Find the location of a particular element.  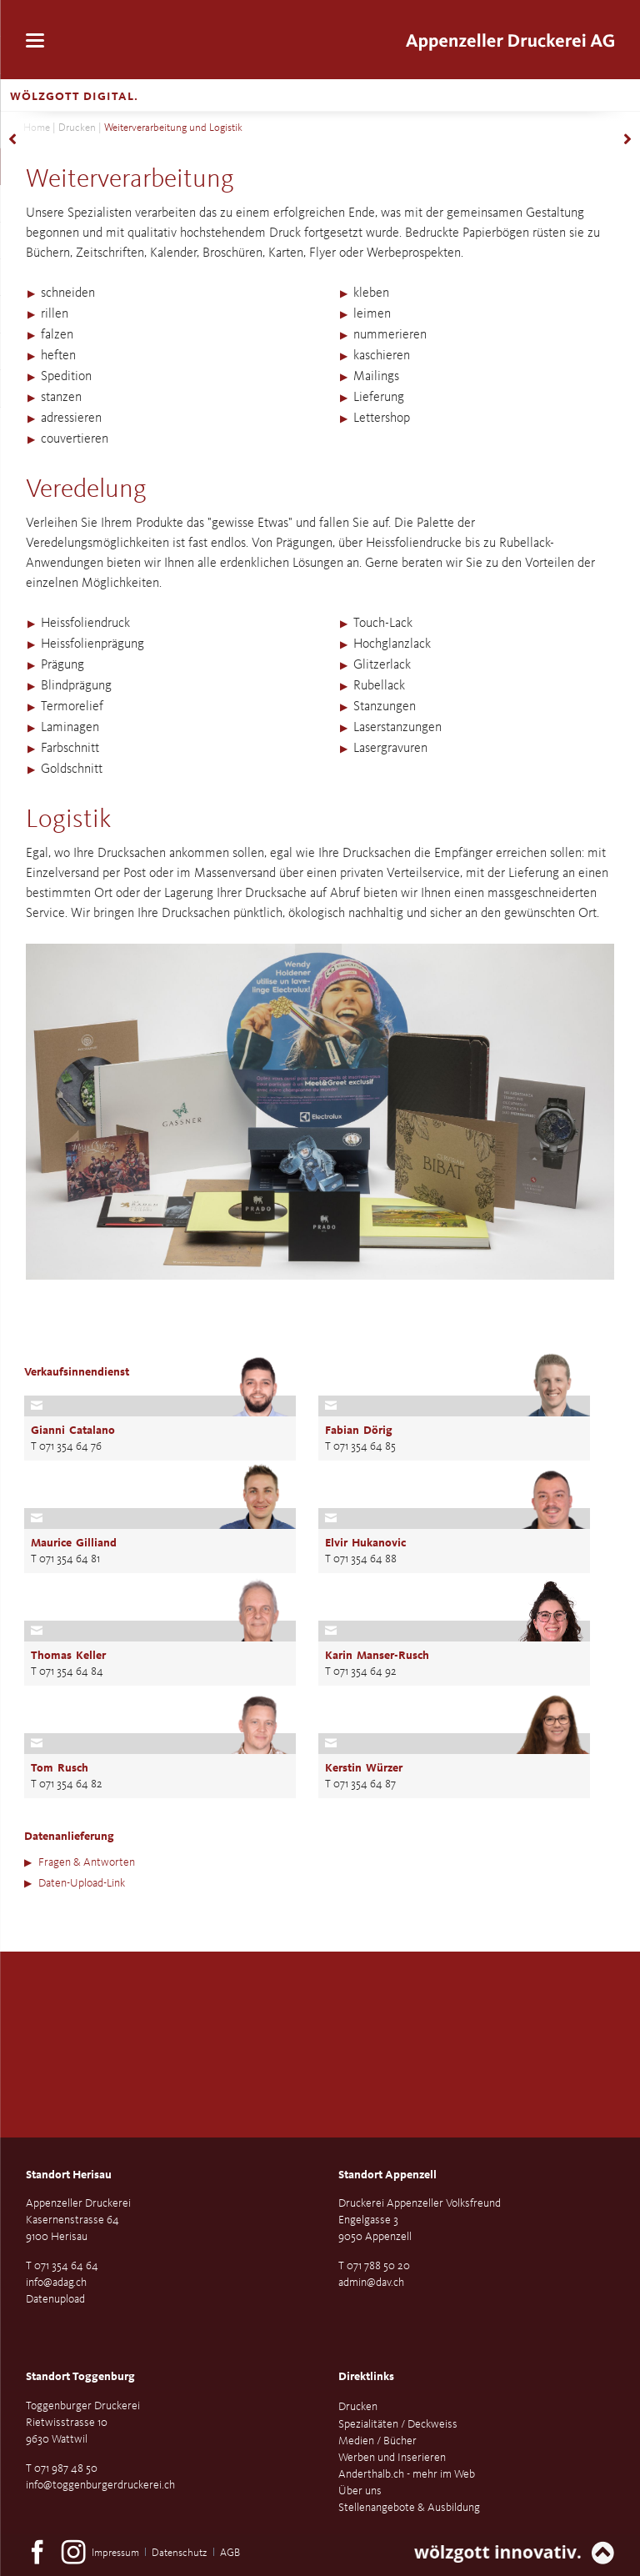

Werben und Inserieren is located at coordinates (392, 2457).